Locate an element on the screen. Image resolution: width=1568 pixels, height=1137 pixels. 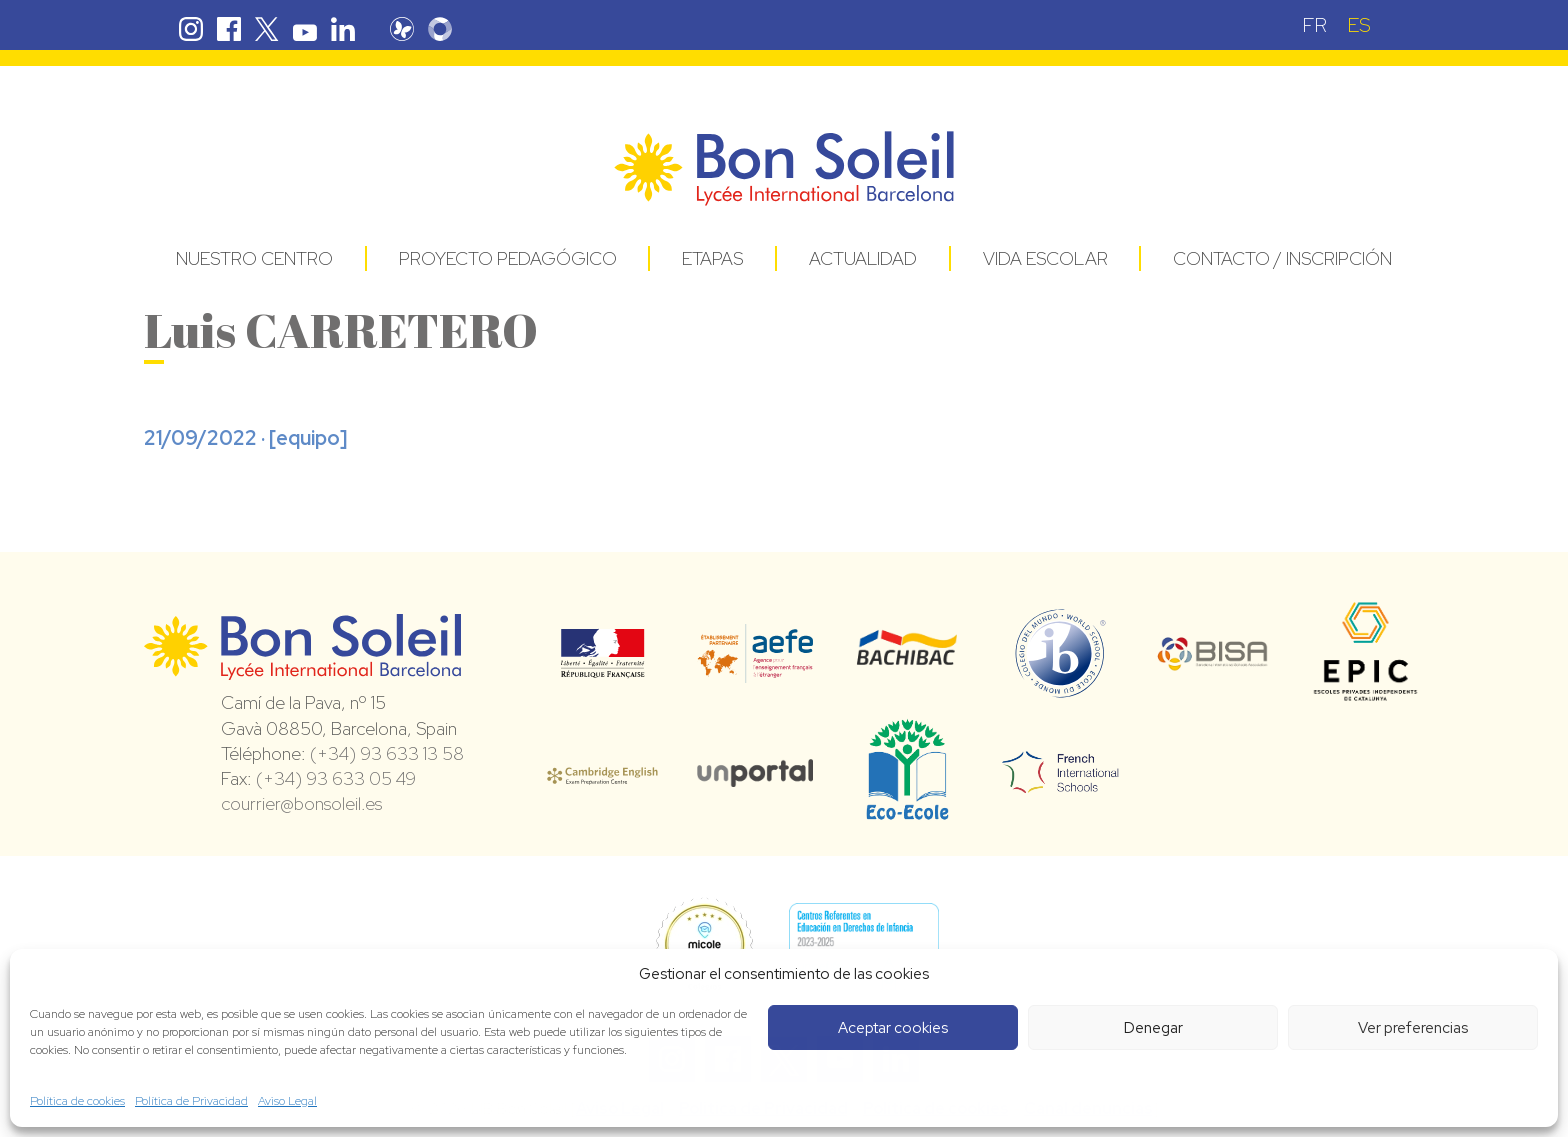
Contacto / Inscripción is located at coordinates (1282, 258).